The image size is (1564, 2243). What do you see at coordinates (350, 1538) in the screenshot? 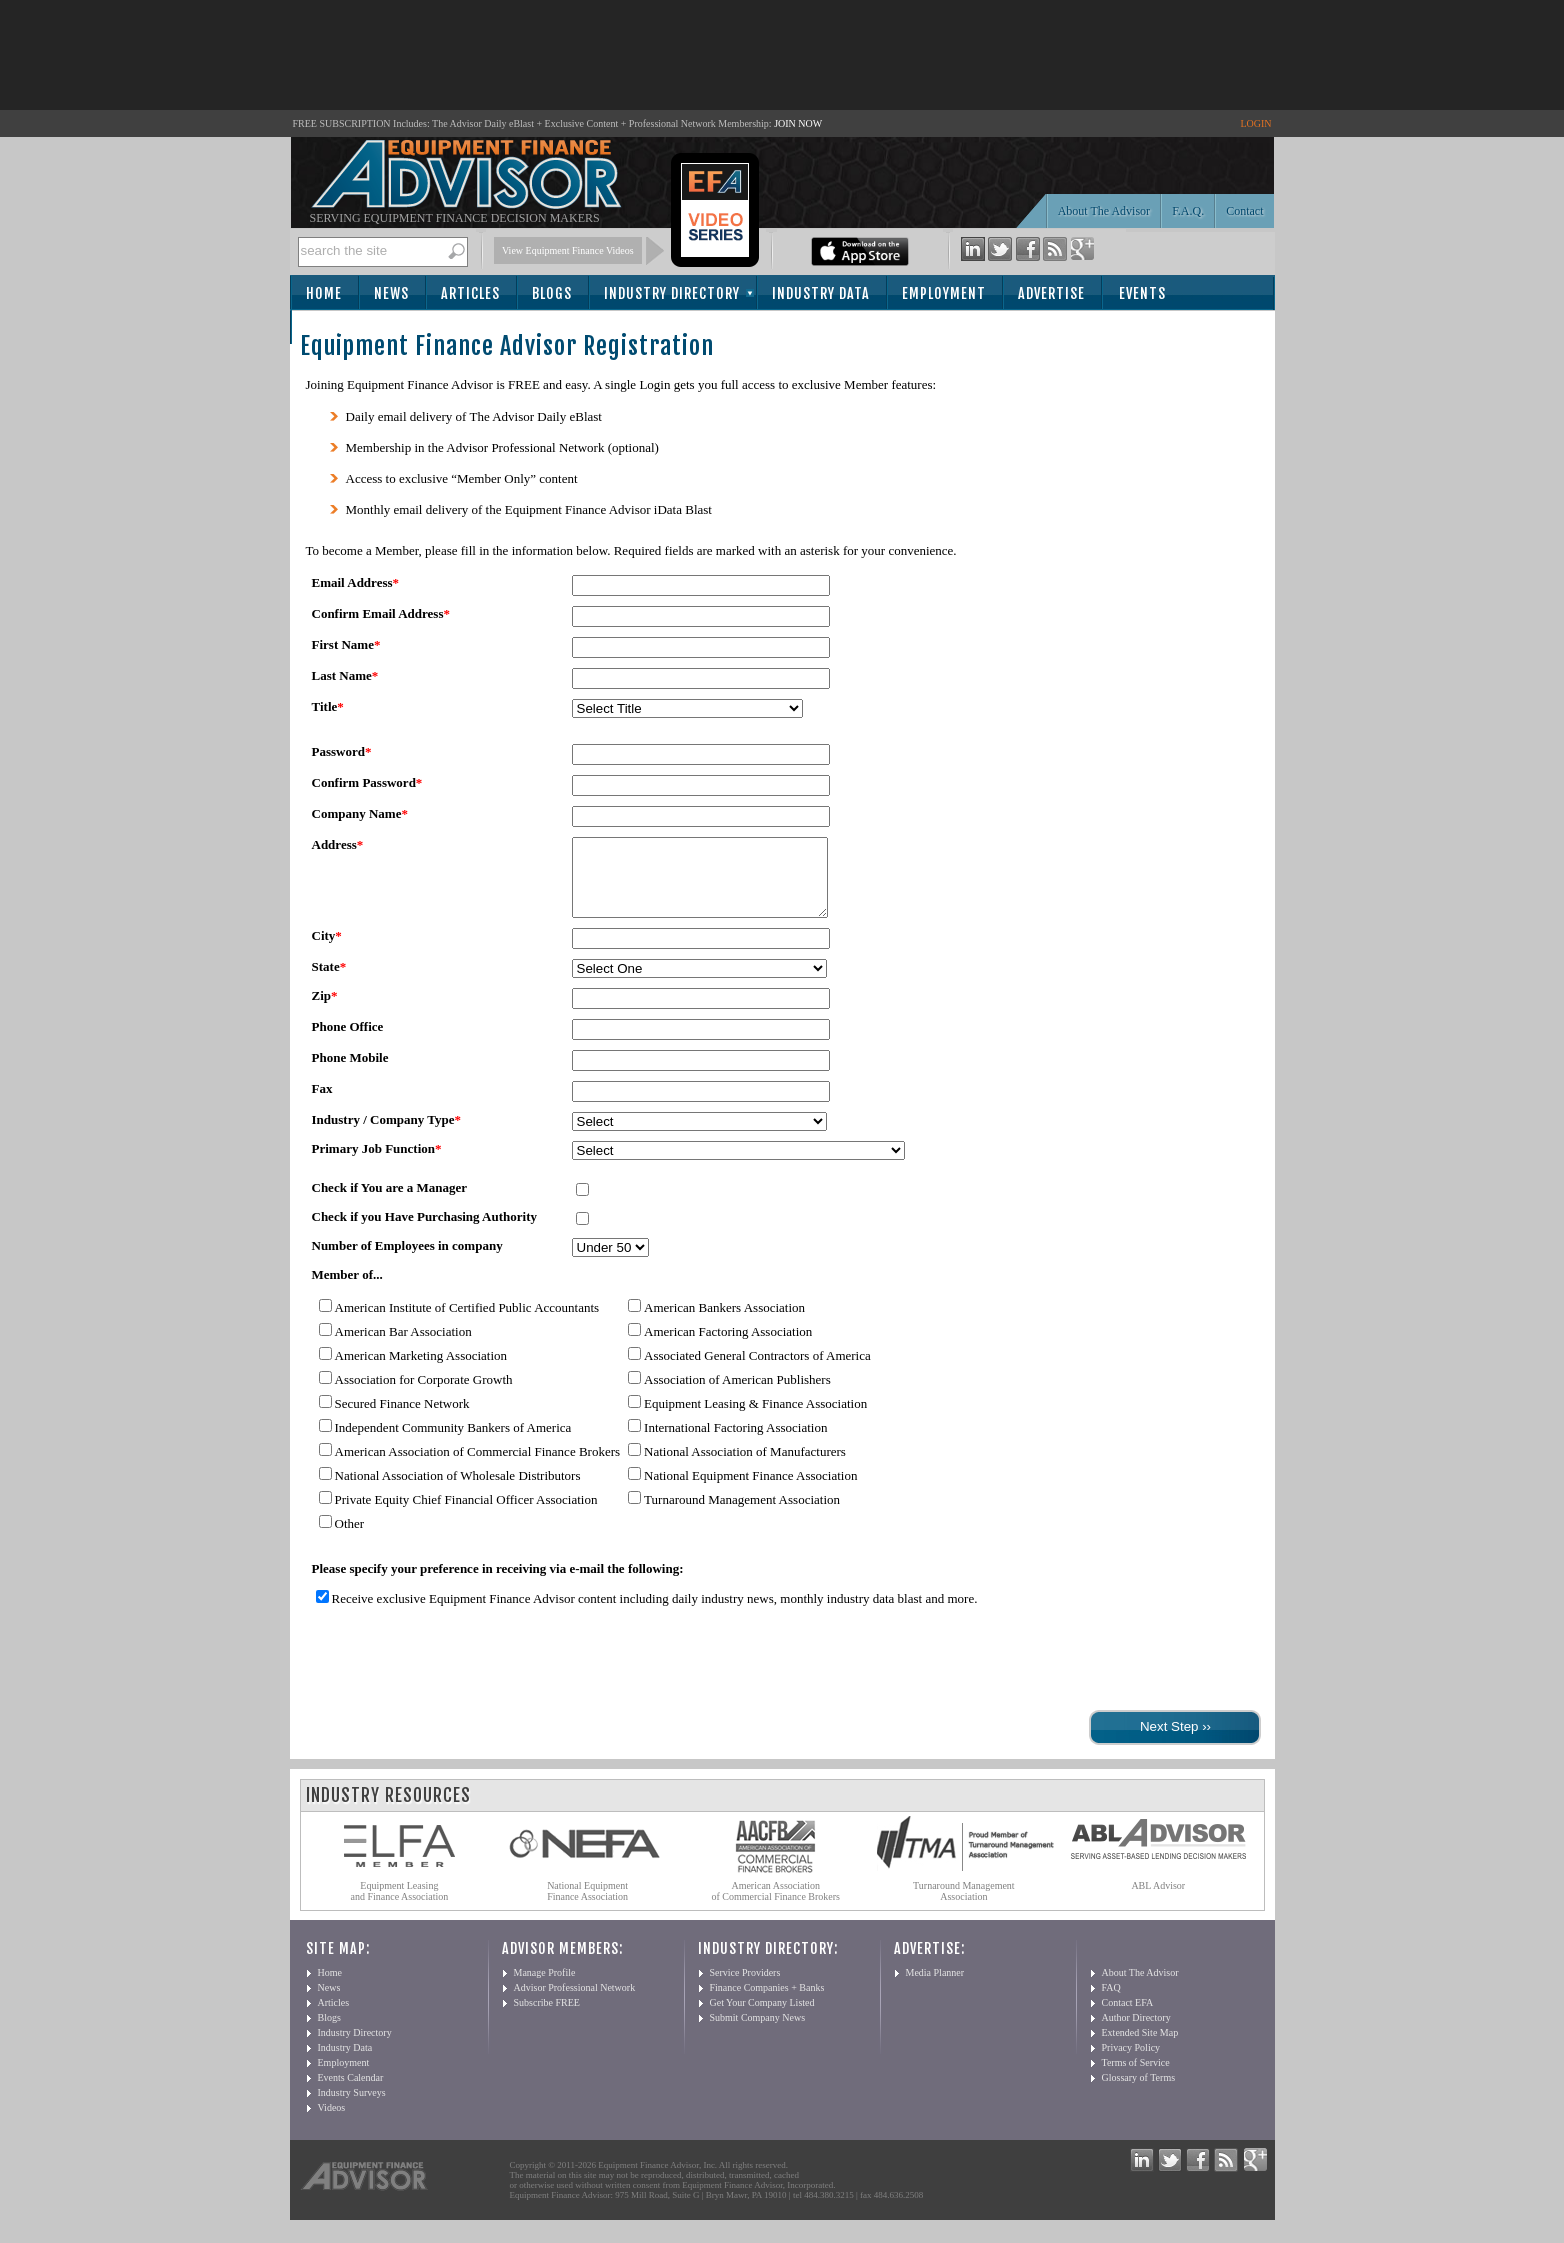
I see `Other` at bounding box center [350, 1538].